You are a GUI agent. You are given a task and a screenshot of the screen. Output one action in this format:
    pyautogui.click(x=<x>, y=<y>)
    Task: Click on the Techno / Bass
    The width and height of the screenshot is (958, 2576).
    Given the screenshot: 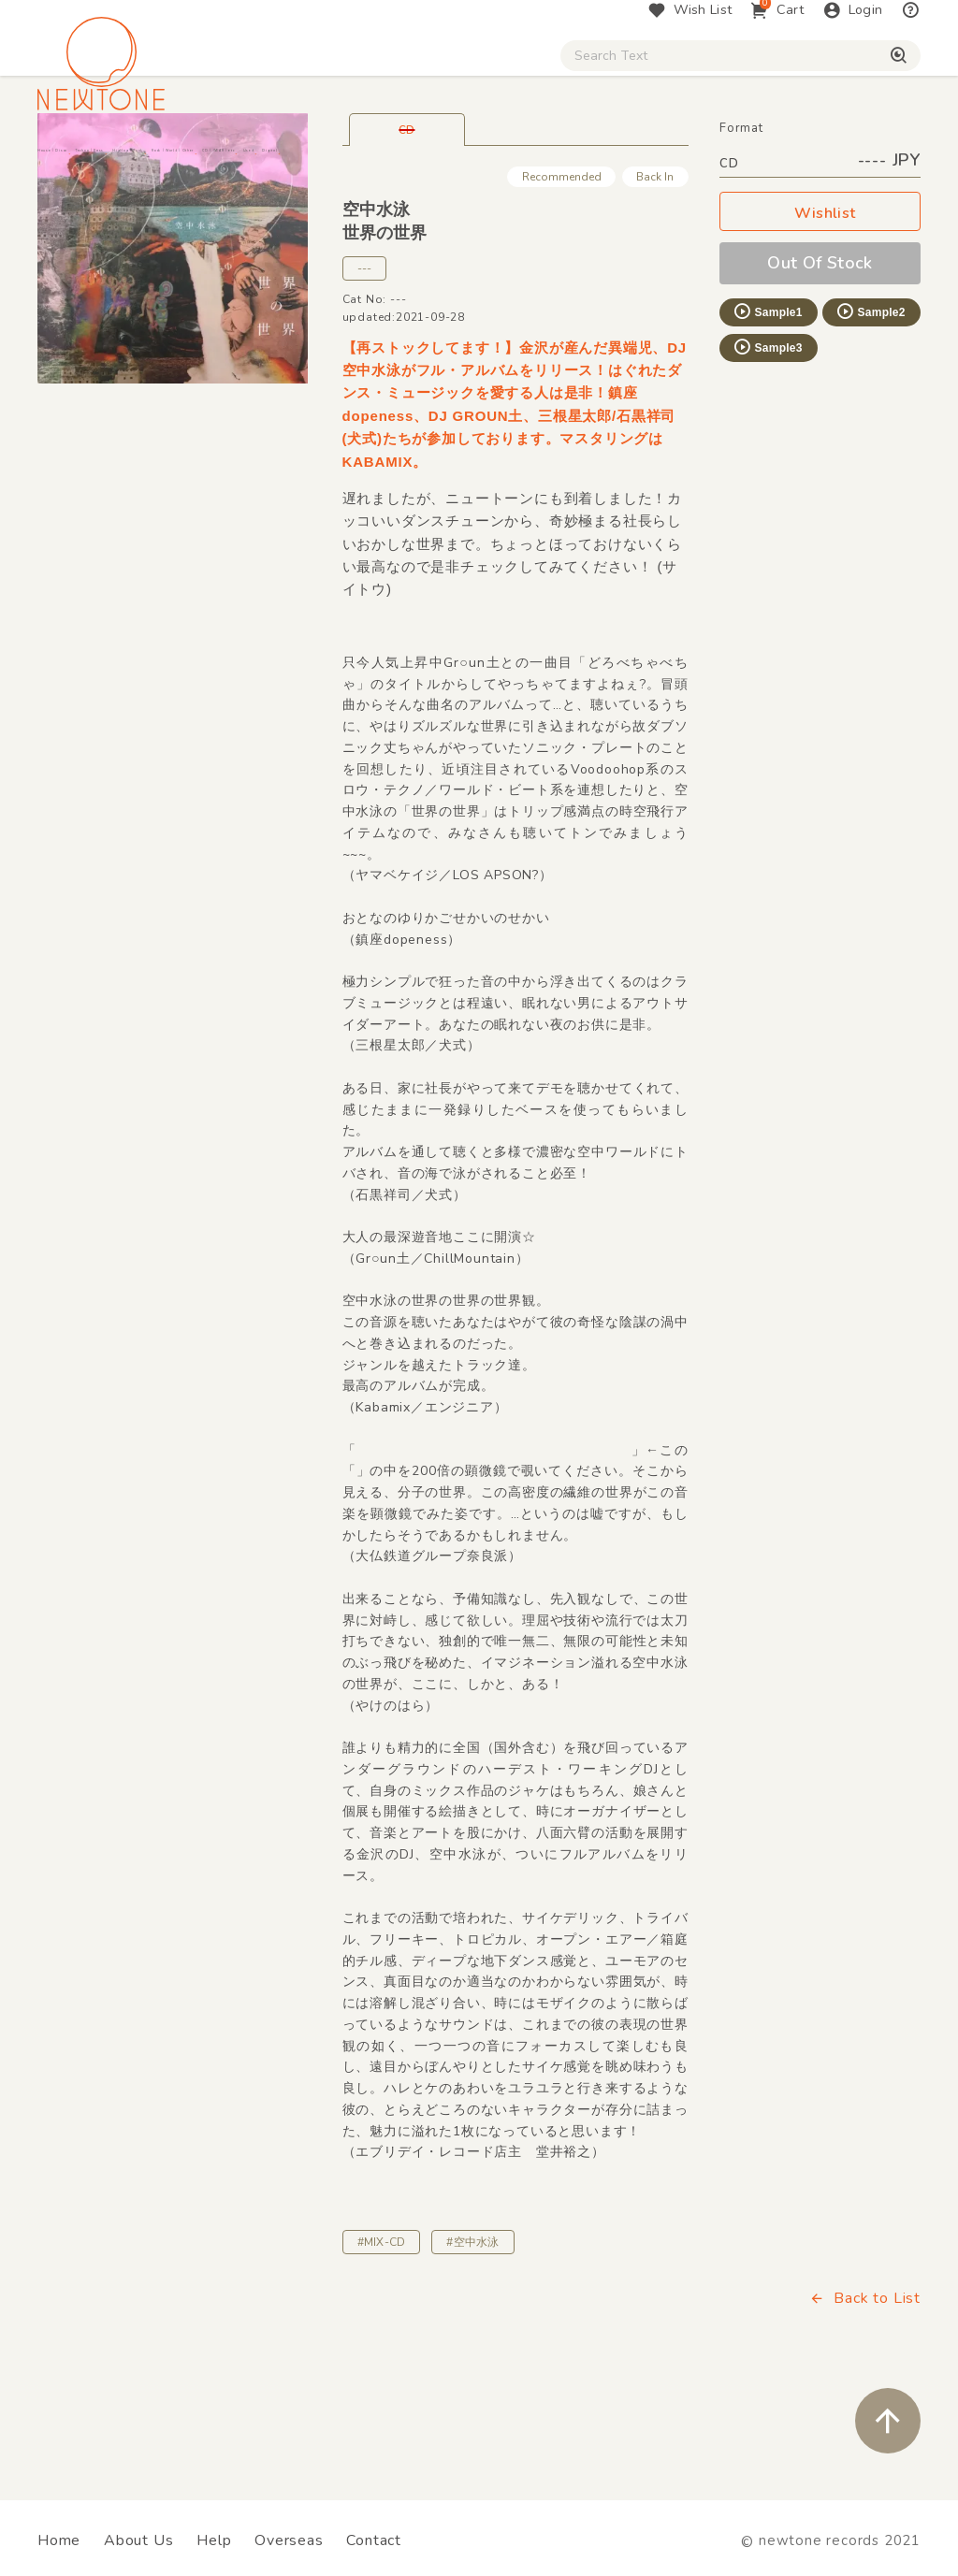 What is the action you would take?
    pyautogui.click(x=212, y=158)
    